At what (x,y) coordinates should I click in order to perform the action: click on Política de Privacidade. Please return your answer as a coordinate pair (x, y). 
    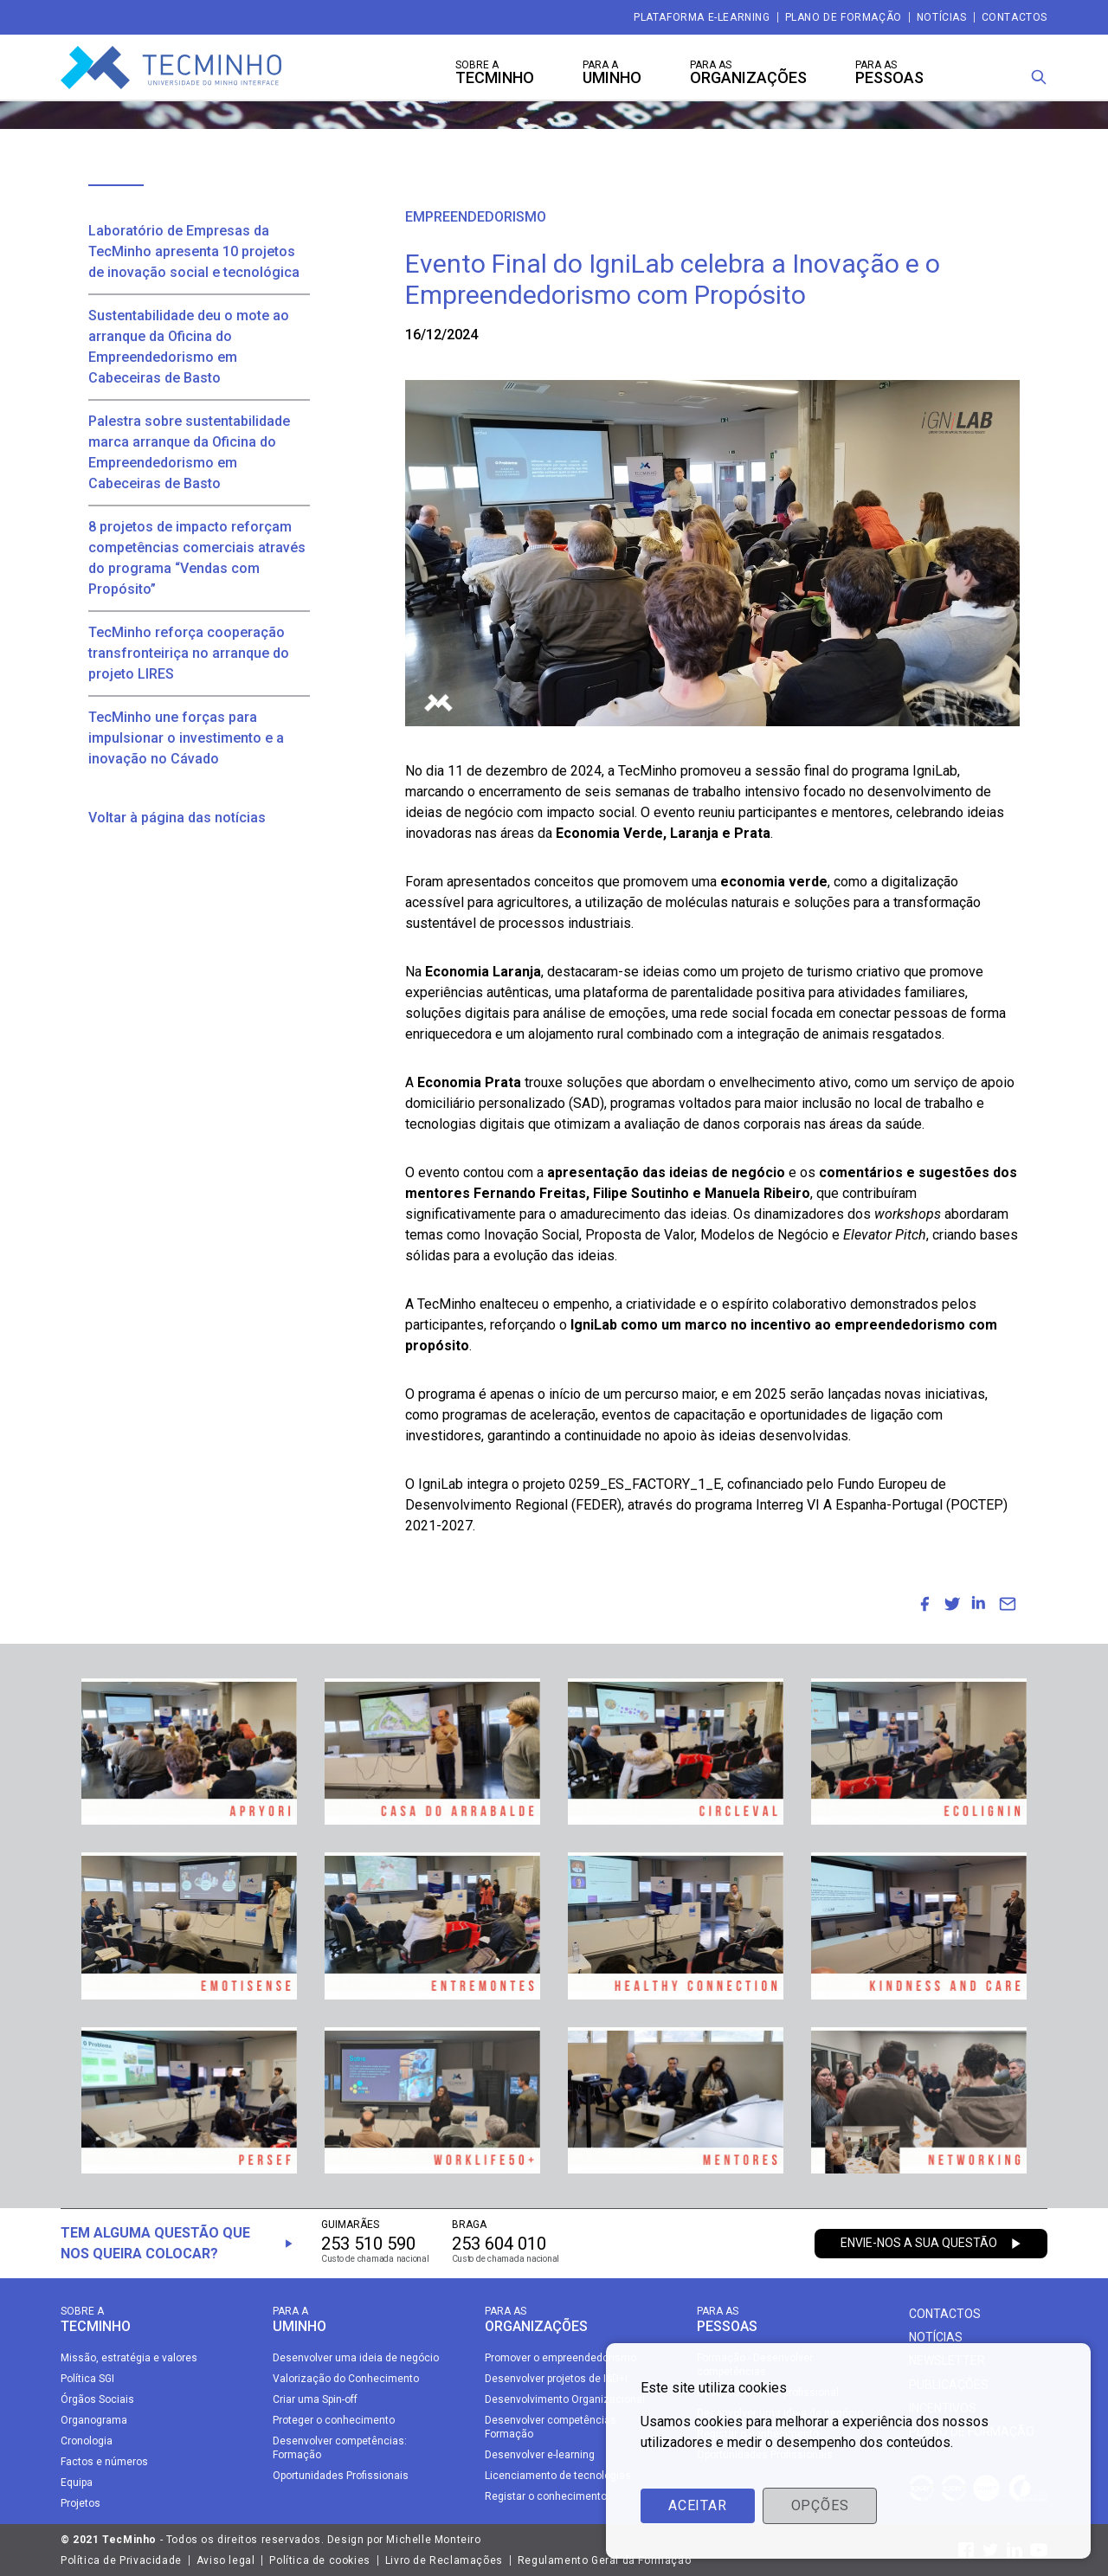
    Looking at the image, I should click on (121, 2560).